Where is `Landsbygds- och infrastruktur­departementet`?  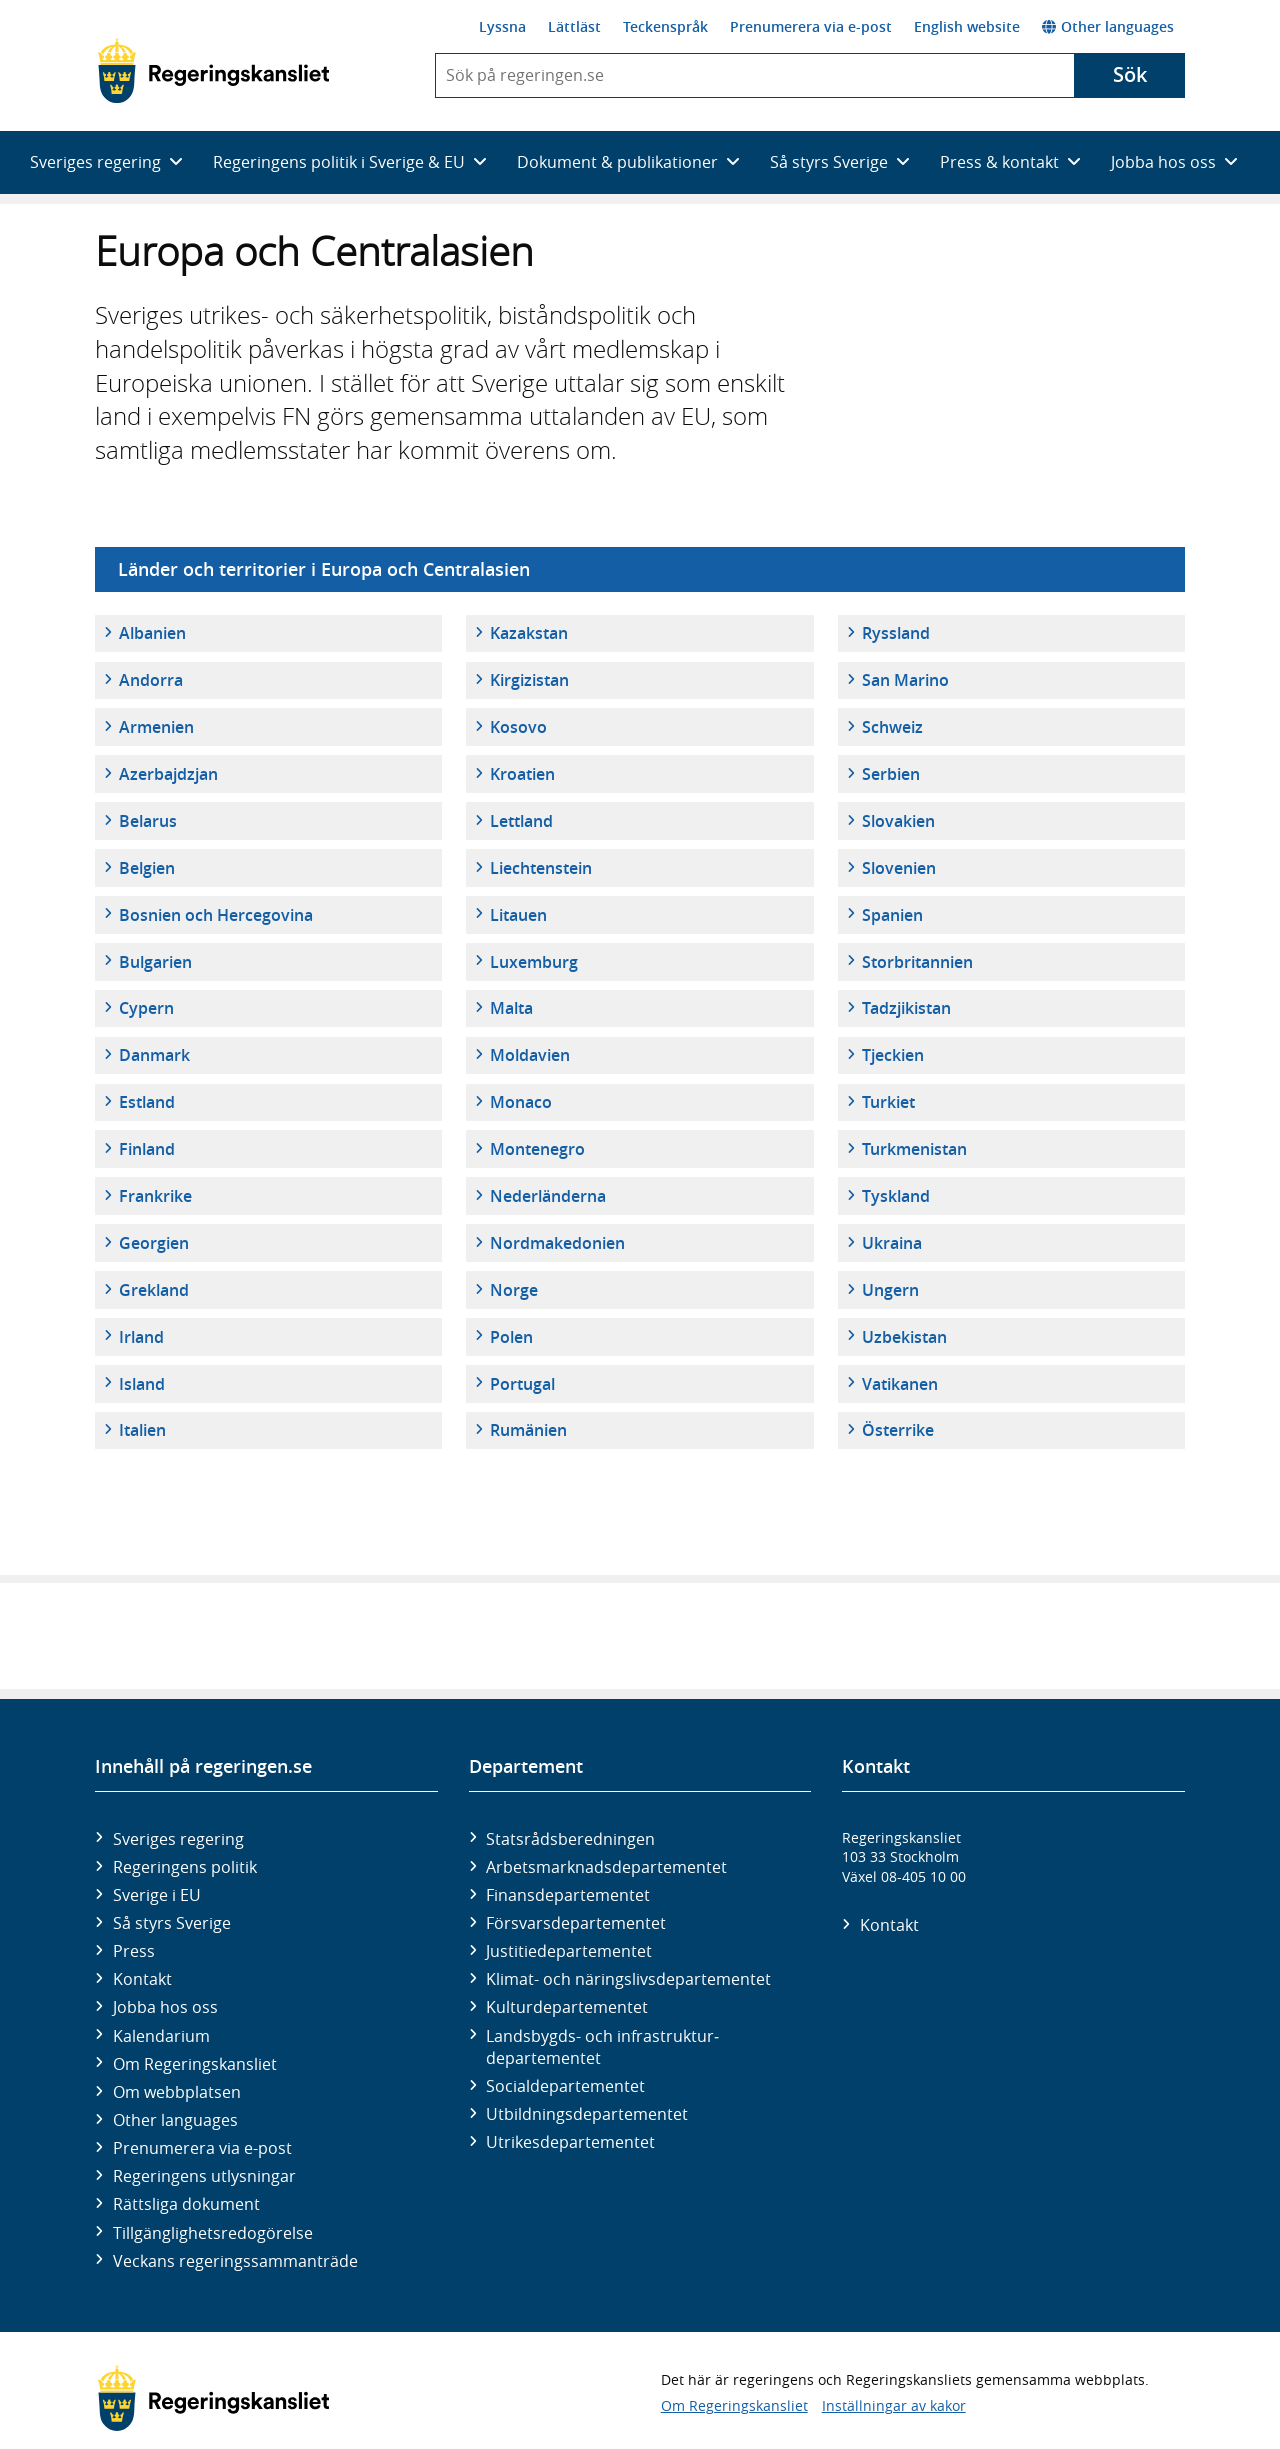 Landsbygds- och infrastruktur­departementet is located at coordinates (602, 2047).